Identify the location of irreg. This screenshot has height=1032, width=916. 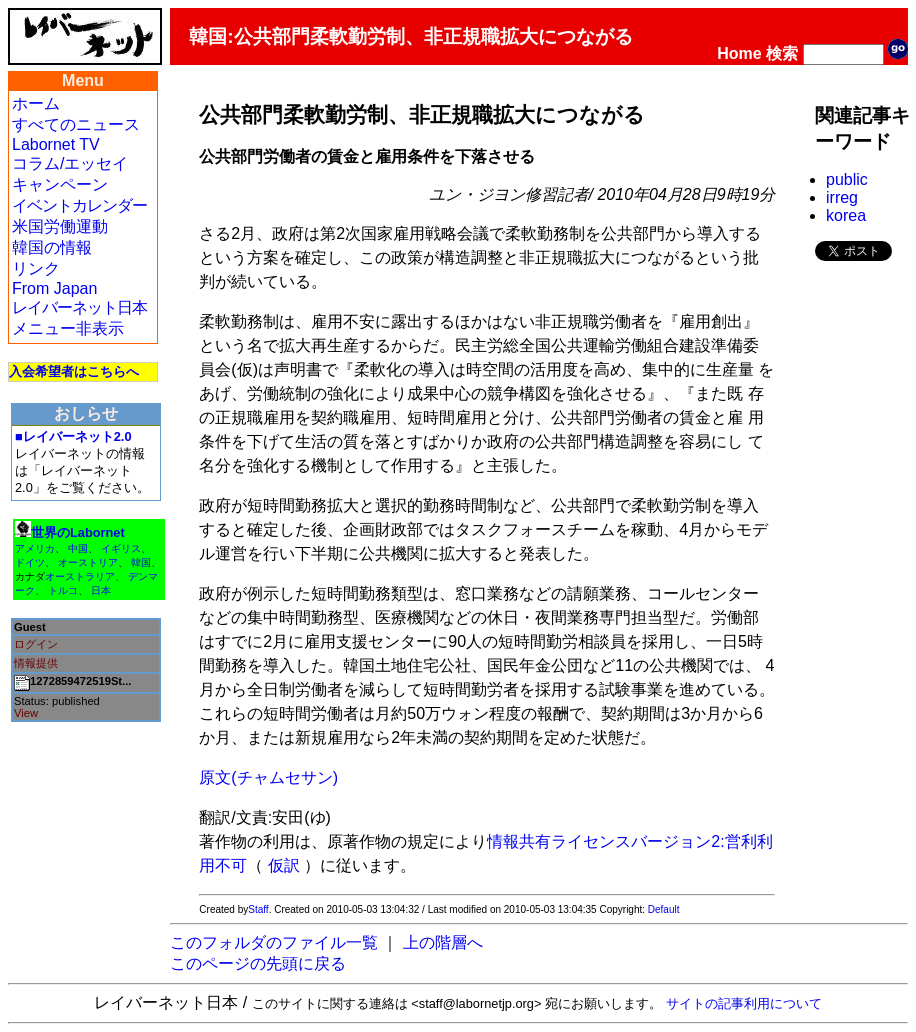
(842, 197).